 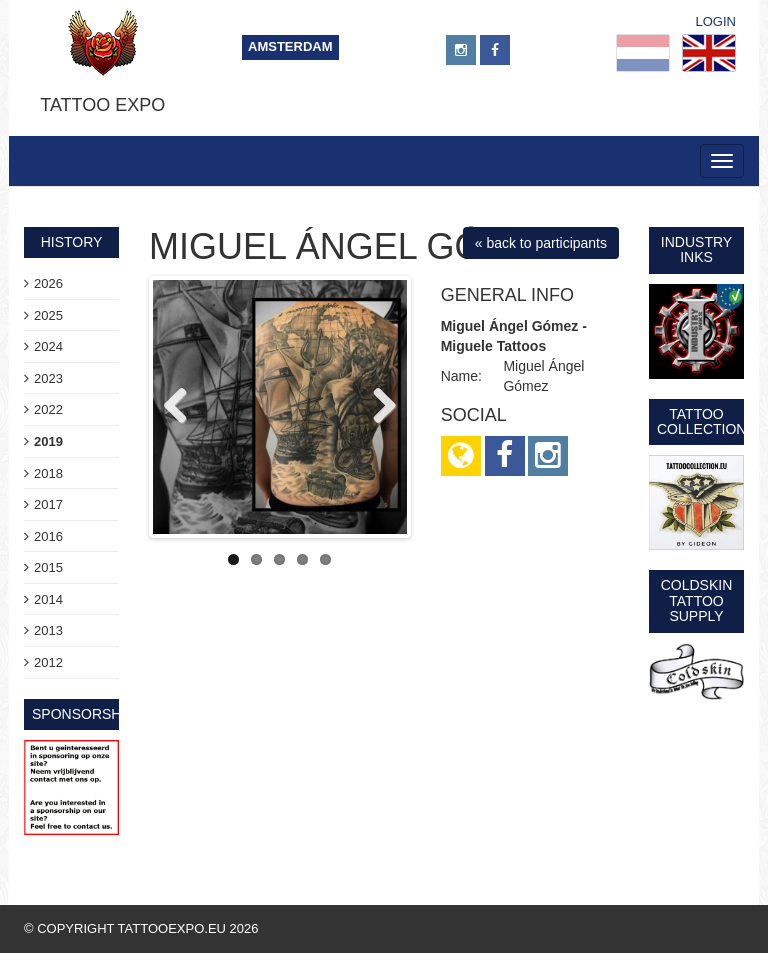 I want to click on 2026, so click(x=48, y=283).